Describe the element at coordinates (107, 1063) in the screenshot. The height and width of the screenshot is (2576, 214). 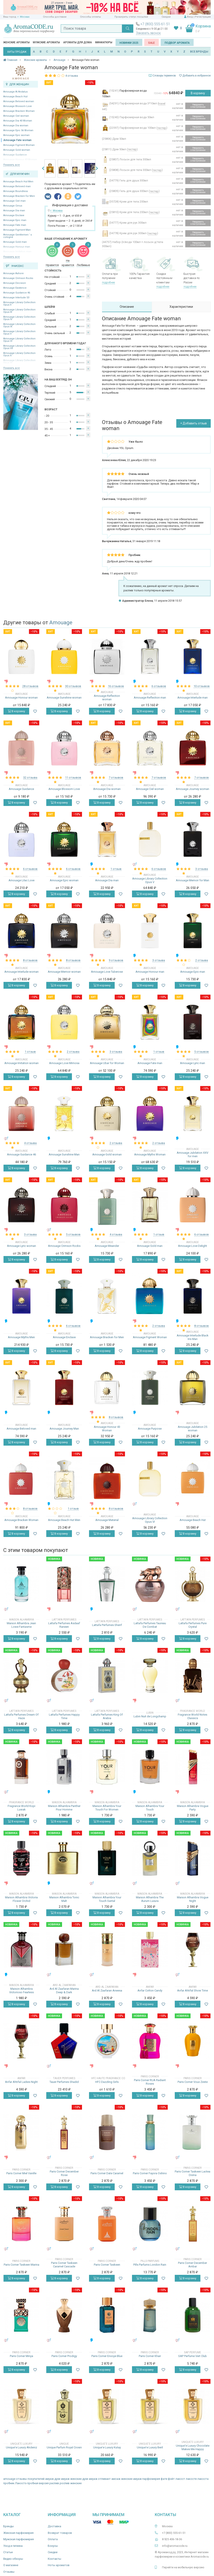
I see `Amouage Ubar for Woman` at that location.